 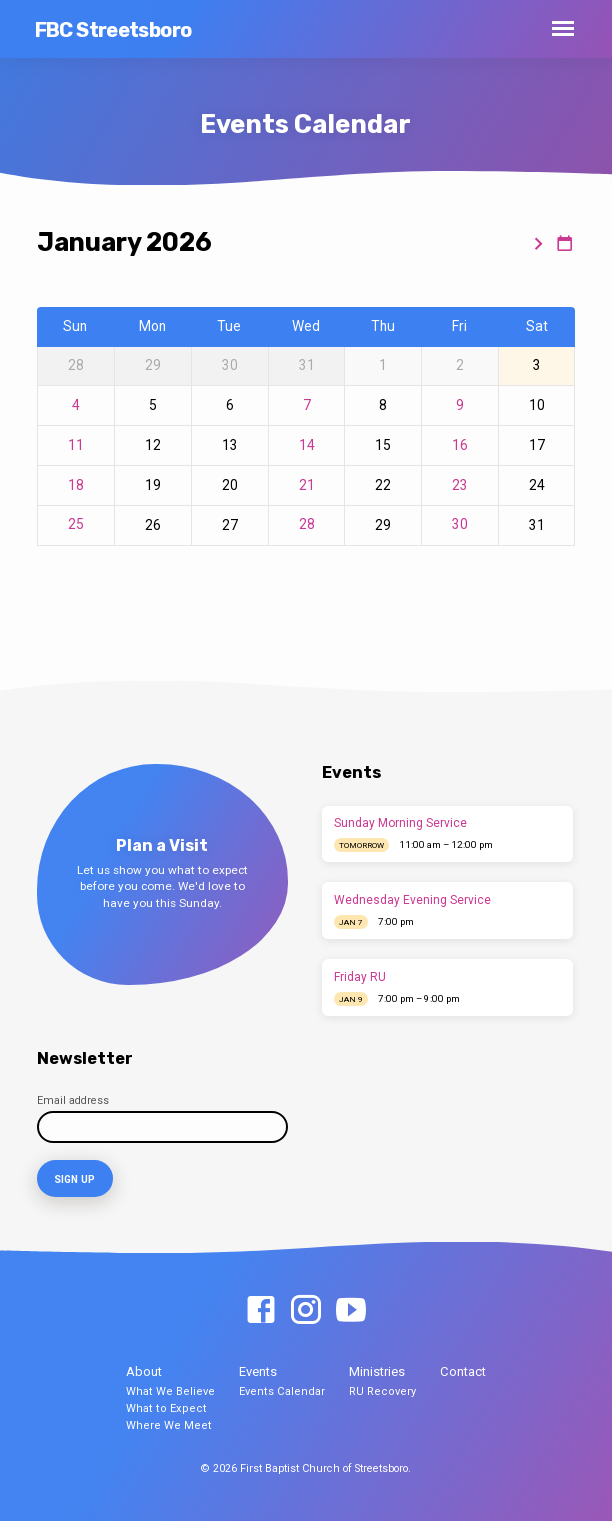 What do you see at coordinates (113, 30) in the screenshot?
I see `FBC Streetsboro` at bounding box center [113, 30].